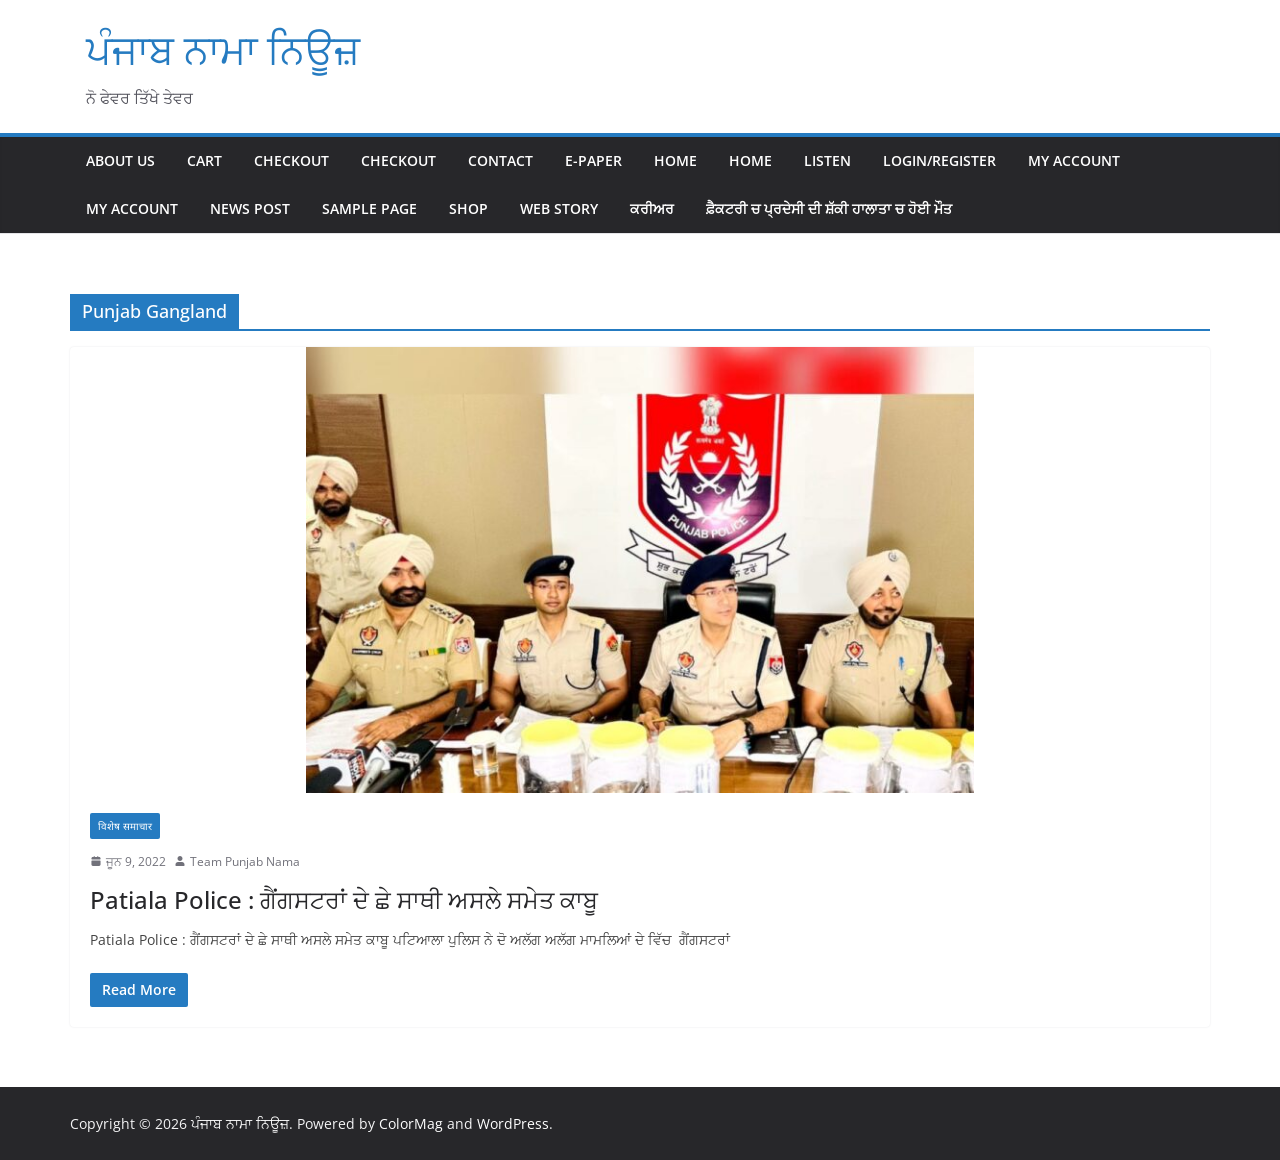  Describe the element at coordinates (223, 49) in the screenshot. I see `ਪੰਜਾਬ ਨਾਮਾ ਨਿਊਜ਼` at that location.